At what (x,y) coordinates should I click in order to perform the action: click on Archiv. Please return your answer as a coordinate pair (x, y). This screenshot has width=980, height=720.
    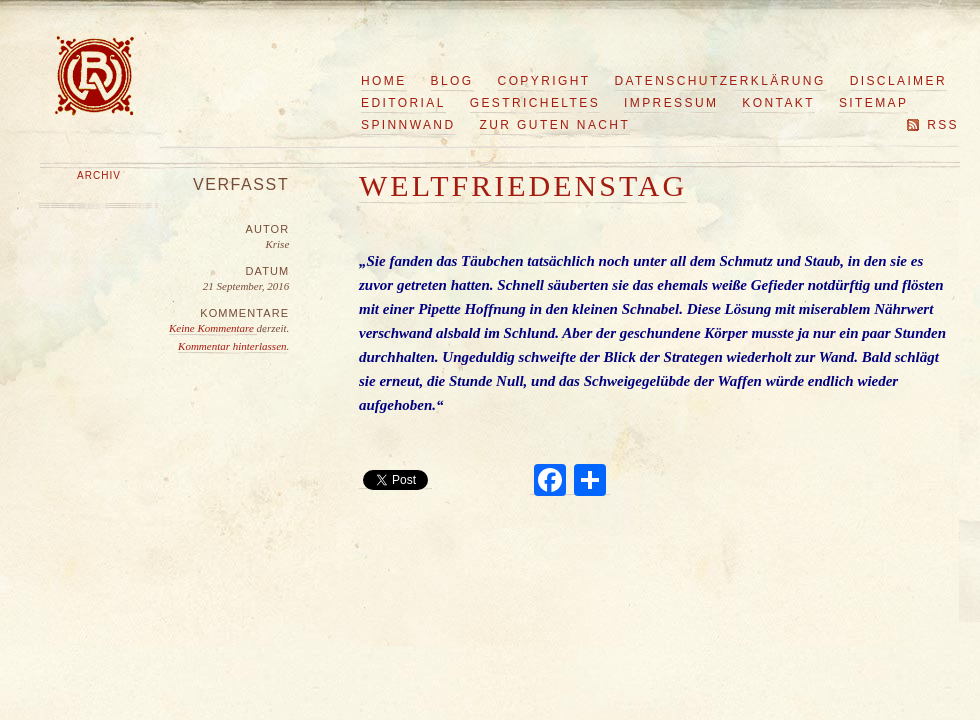
    Looking at the image, I should click on (99, 175).